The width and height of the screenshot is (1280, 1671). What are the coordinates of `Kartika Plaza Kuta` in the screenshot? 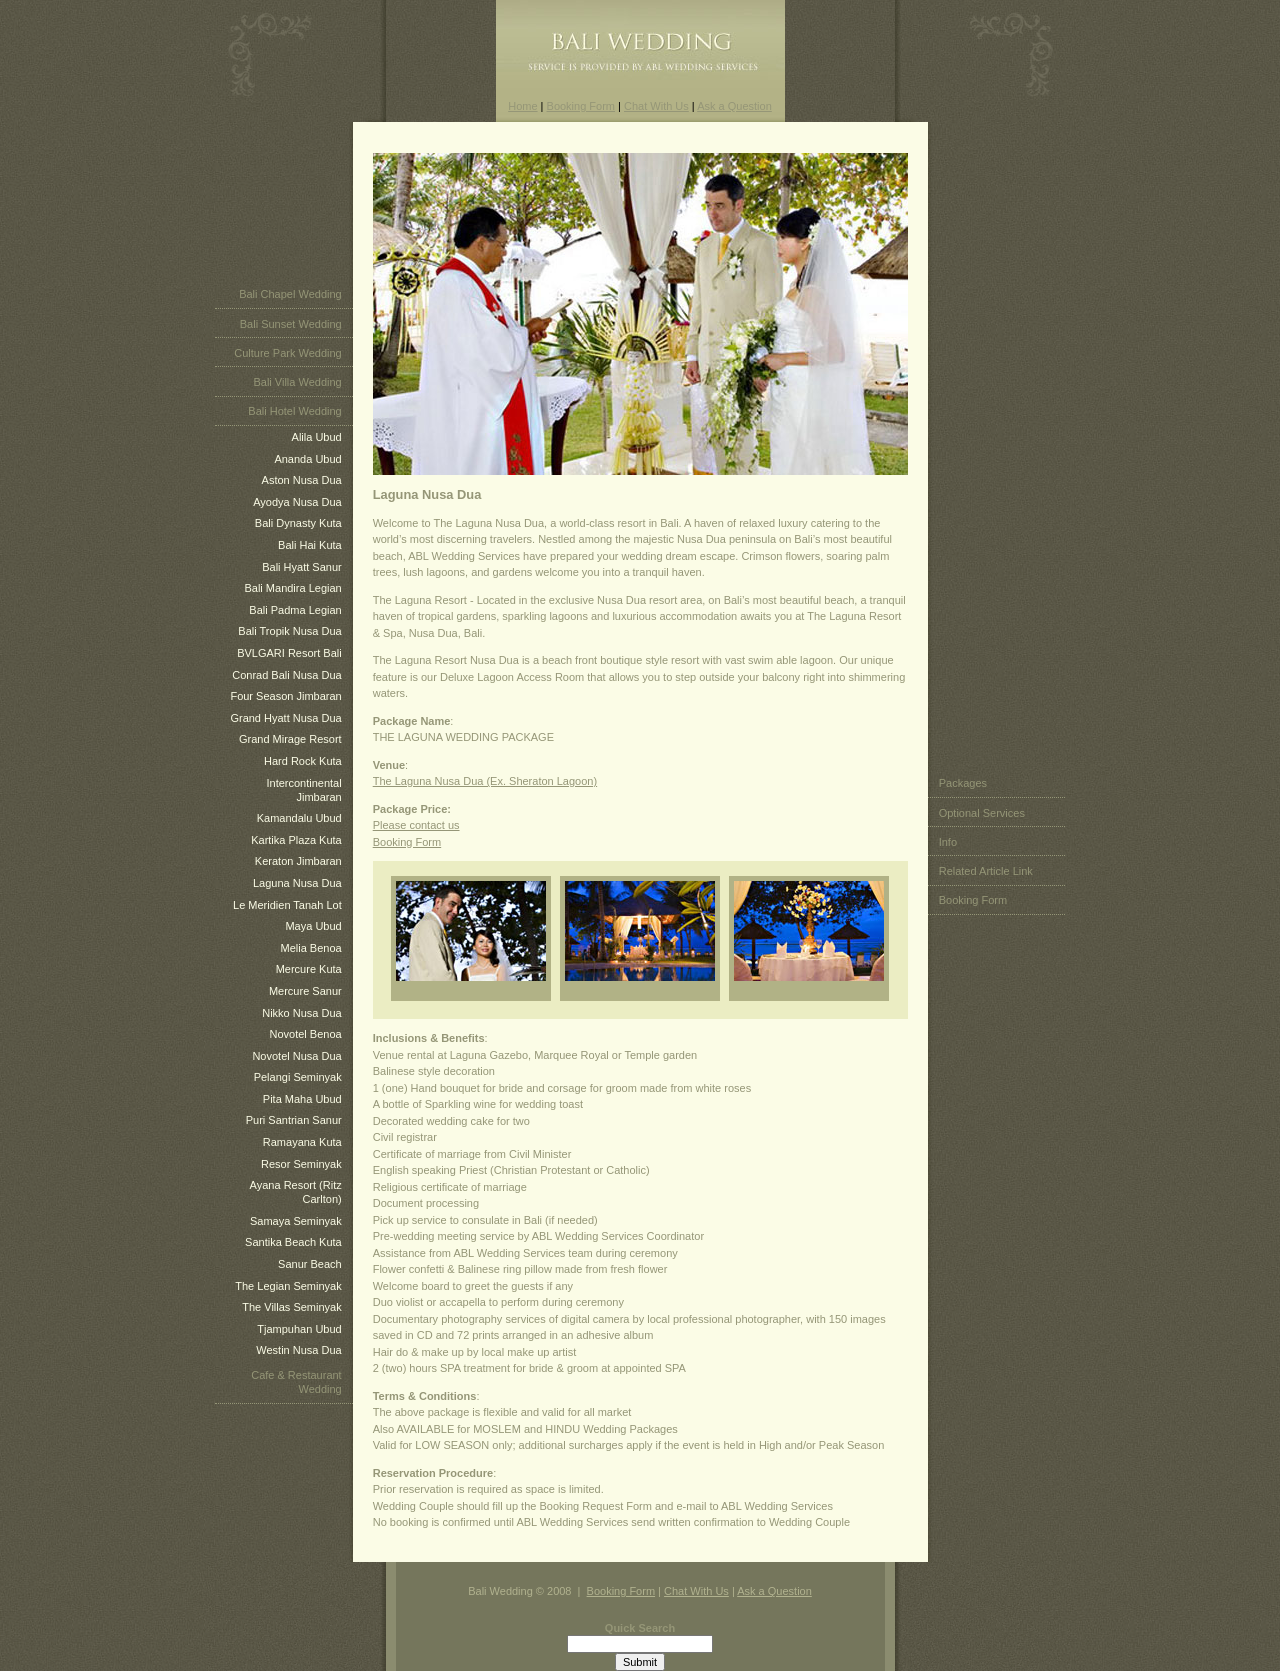 It's located at (296, 840).